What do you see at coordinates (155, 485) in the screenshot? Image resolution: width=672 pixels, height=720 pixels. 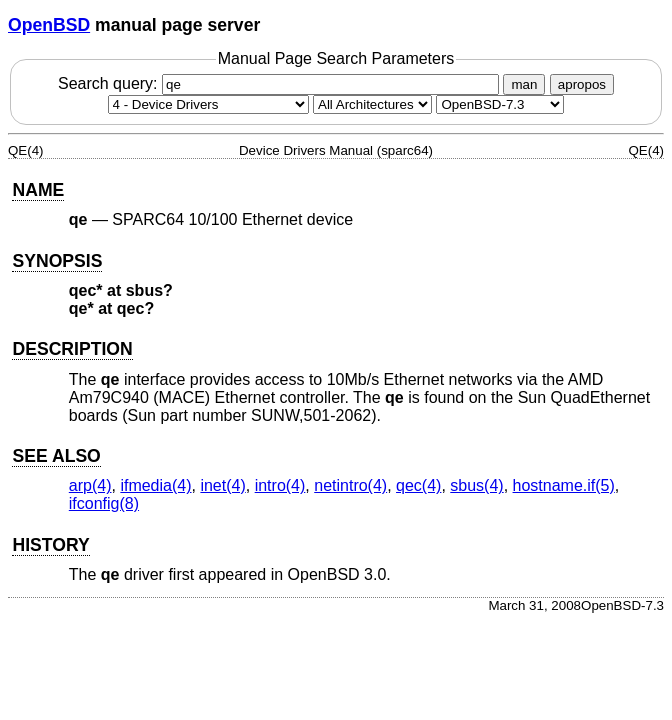 I see `ifmedia(4) [ifmedia, section 4]` at bounding box center [155, 485].